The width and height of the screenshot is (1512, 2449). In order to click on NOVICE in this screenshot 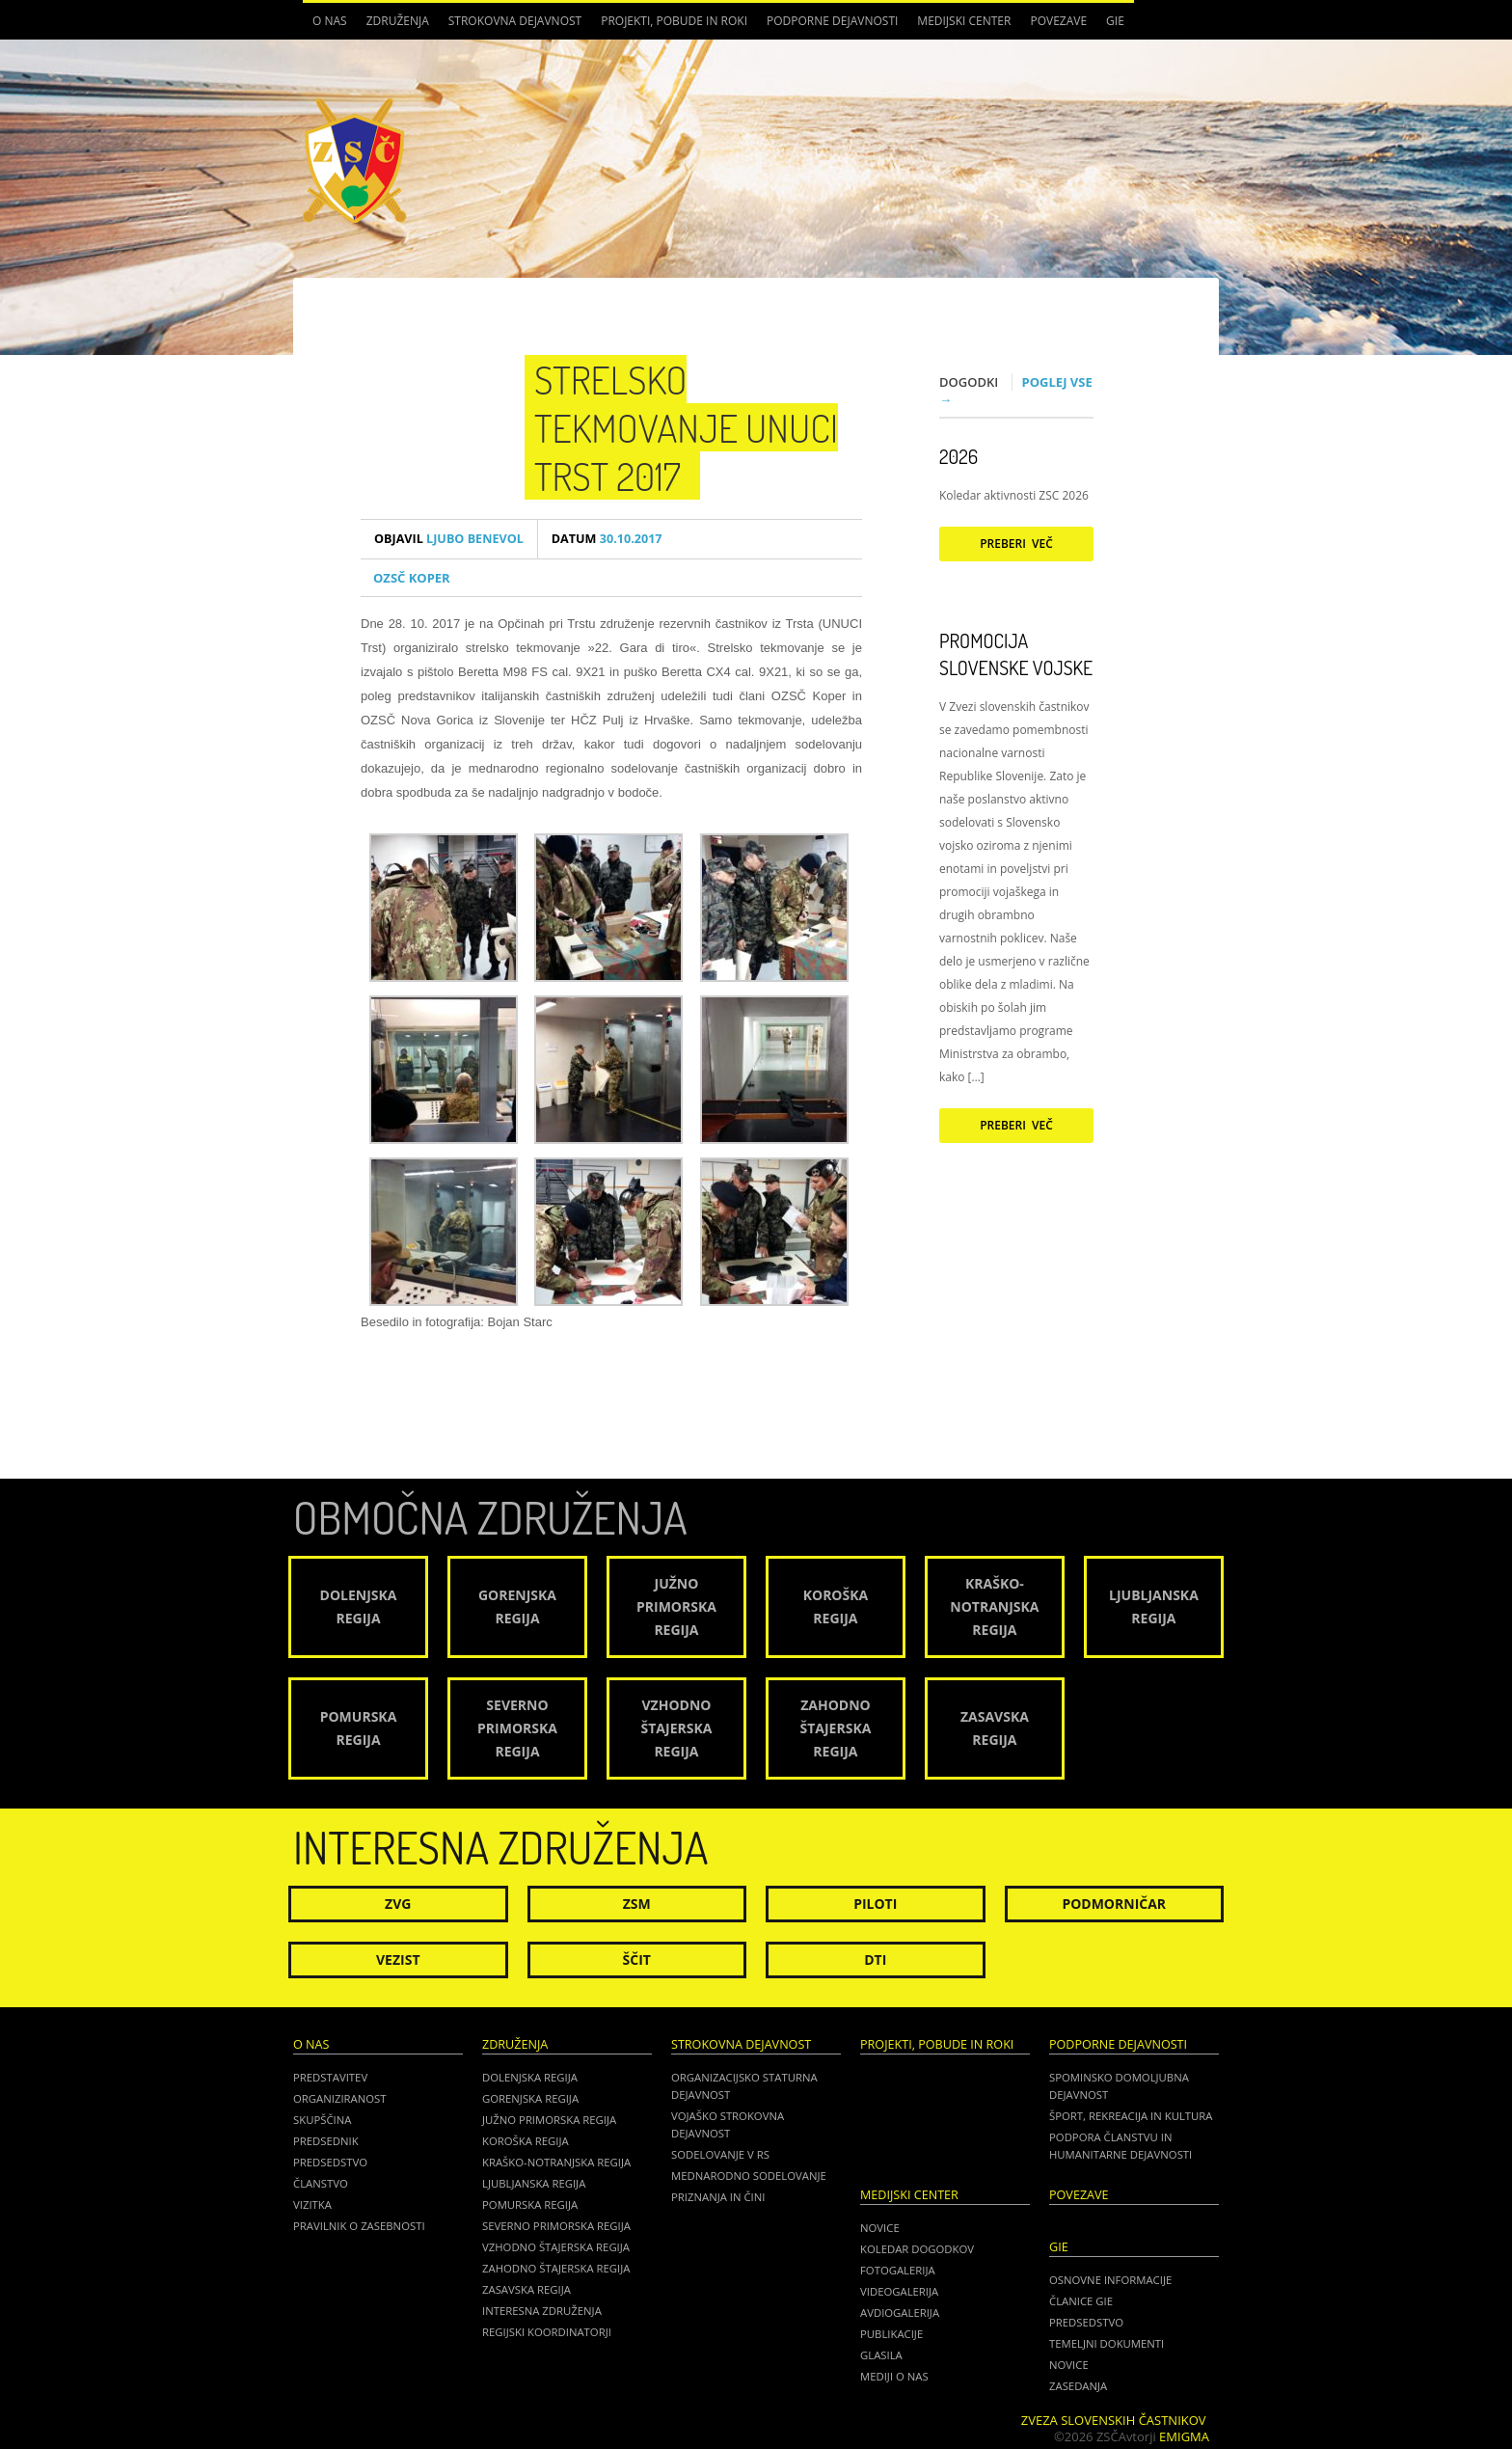, I will do `click(1069, 2364)`.